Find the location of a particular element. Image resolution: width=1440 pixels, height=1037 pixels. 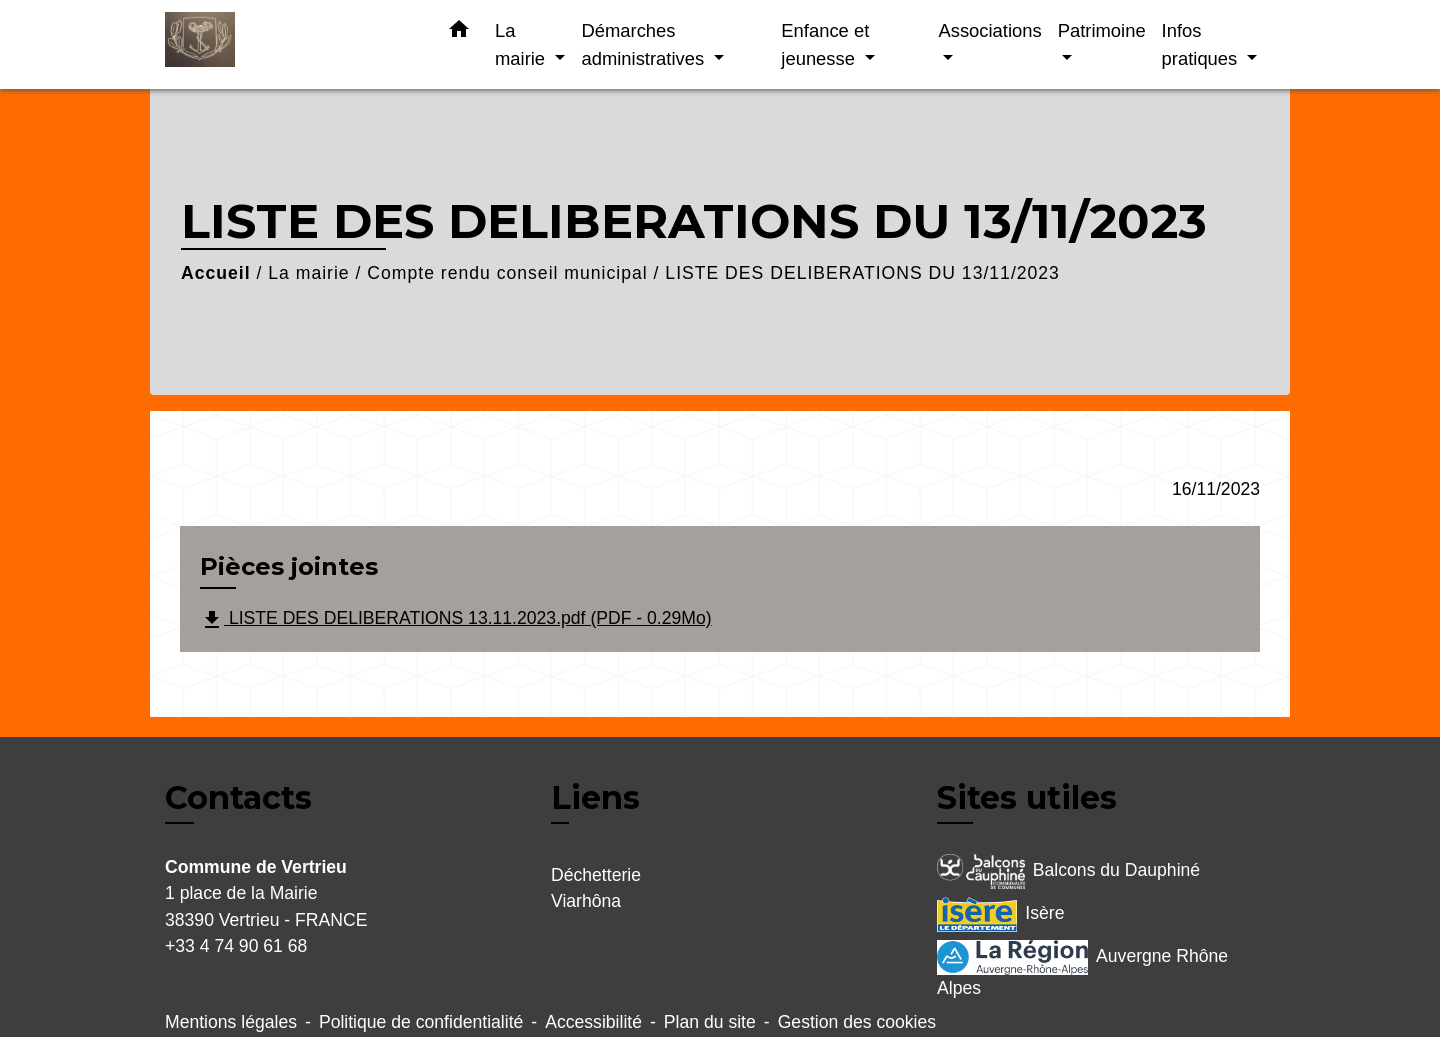

Compte rendu conseil municipal is located at coordinates (507, 273).